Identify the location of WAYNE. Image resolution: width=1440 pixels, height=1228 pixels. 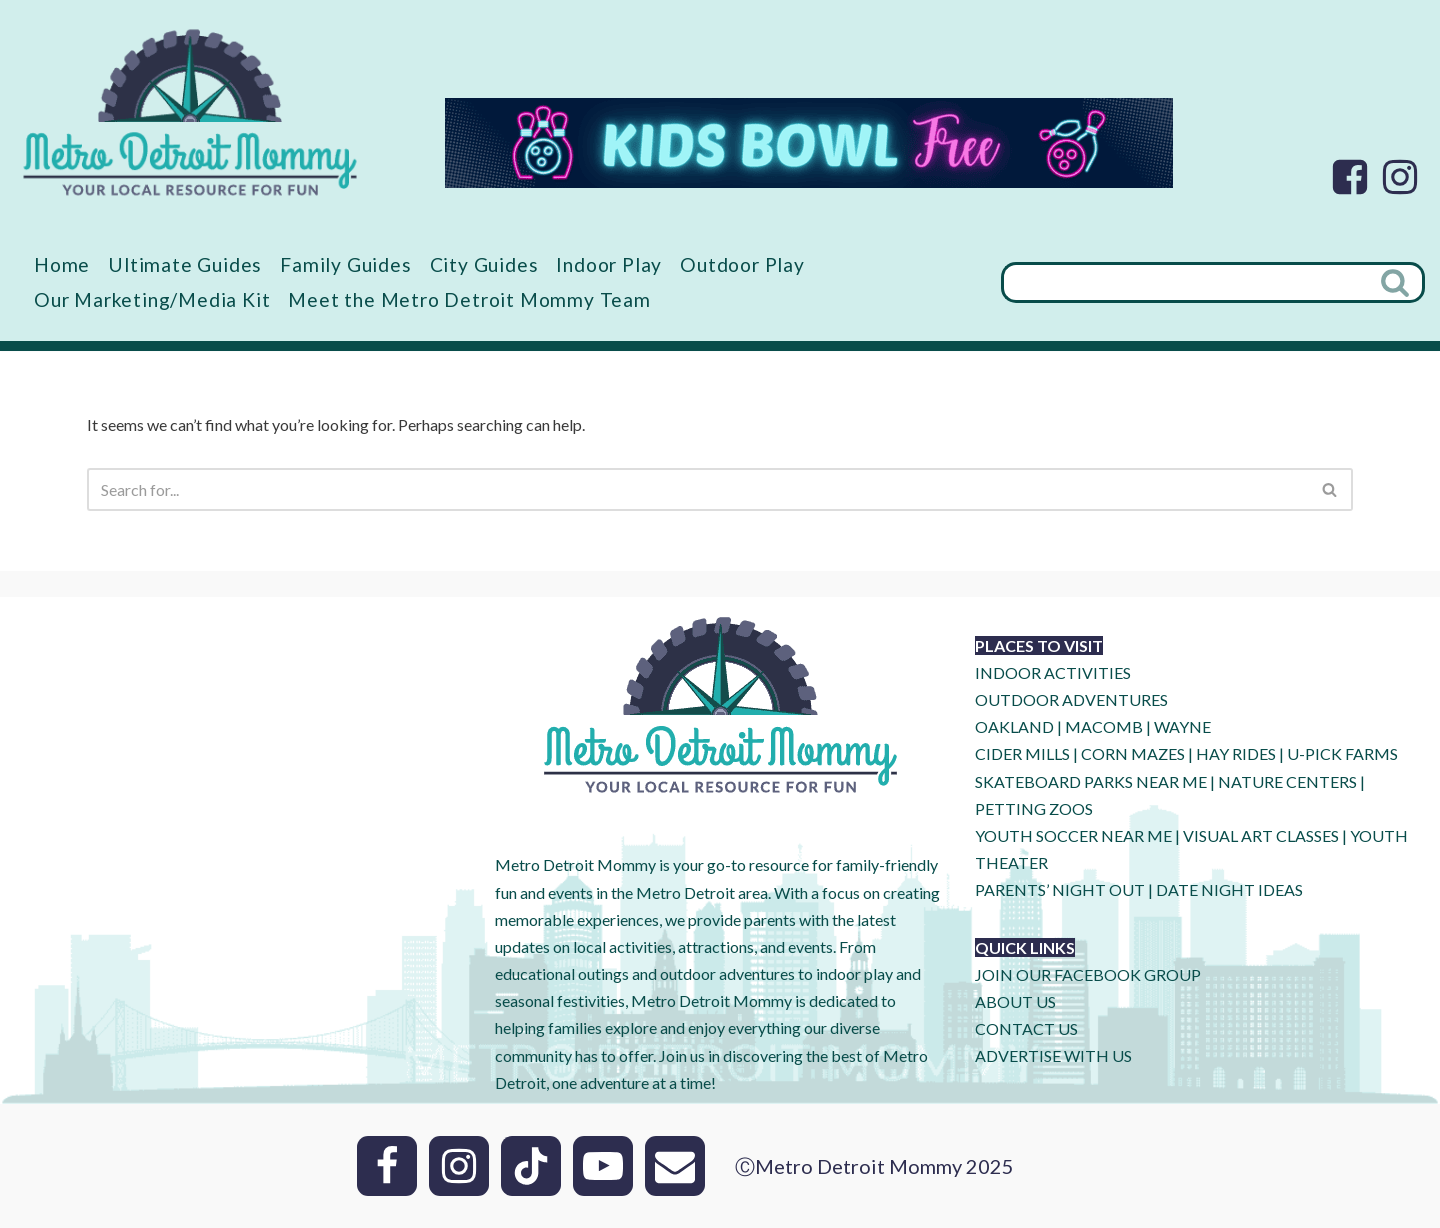
(1182, 726).